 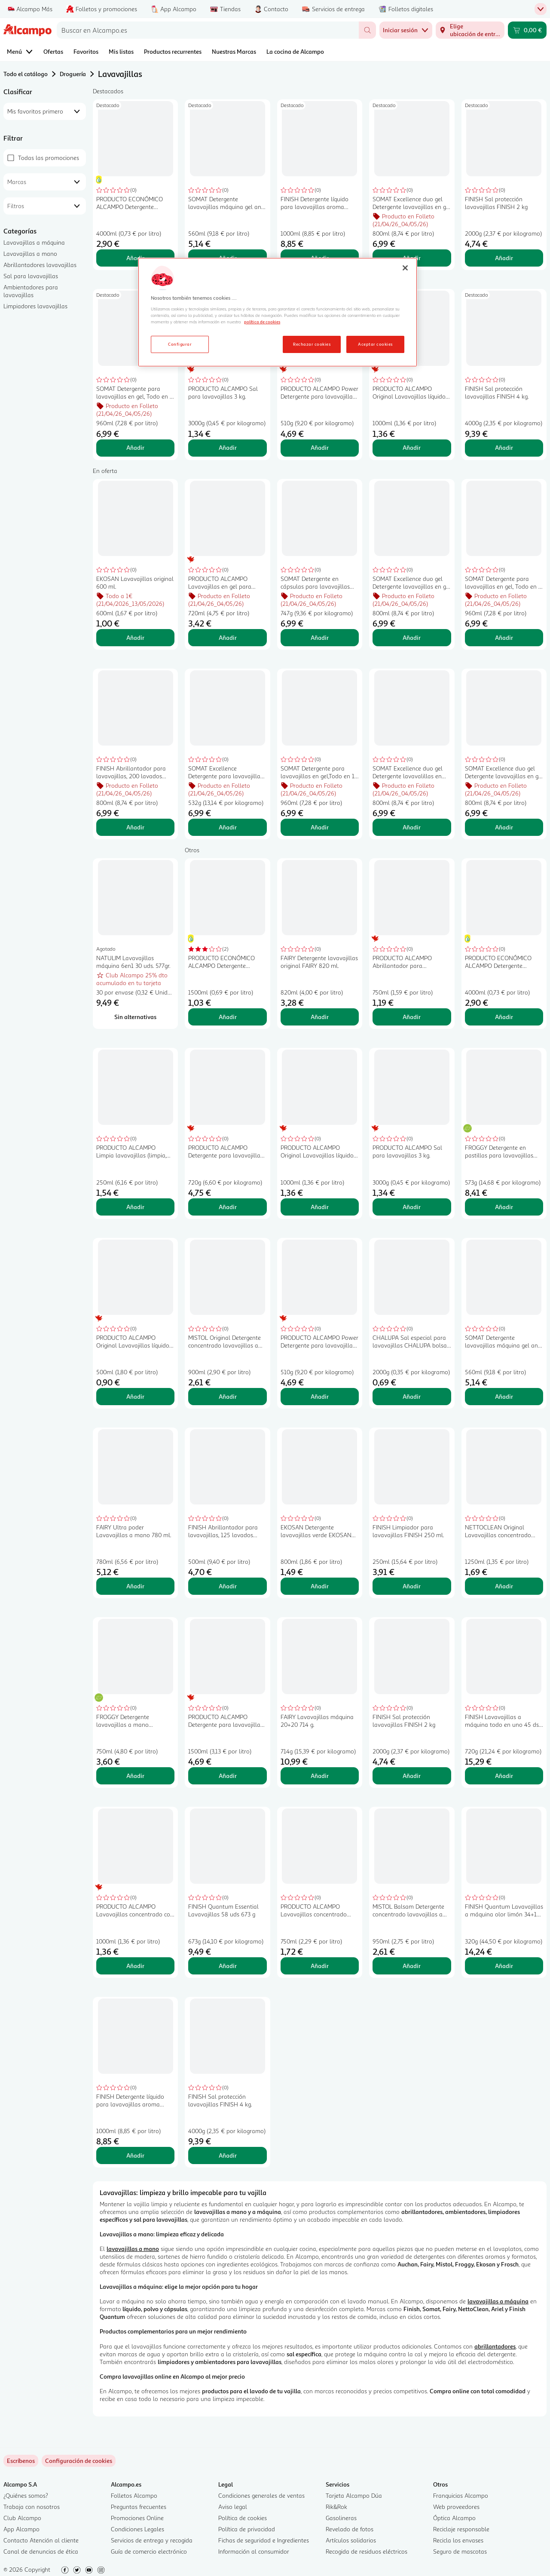 What do you see at coordinates (232, 2506) in the screenshot?
I see `Aviso legal` at bounding box center [232, 2506].